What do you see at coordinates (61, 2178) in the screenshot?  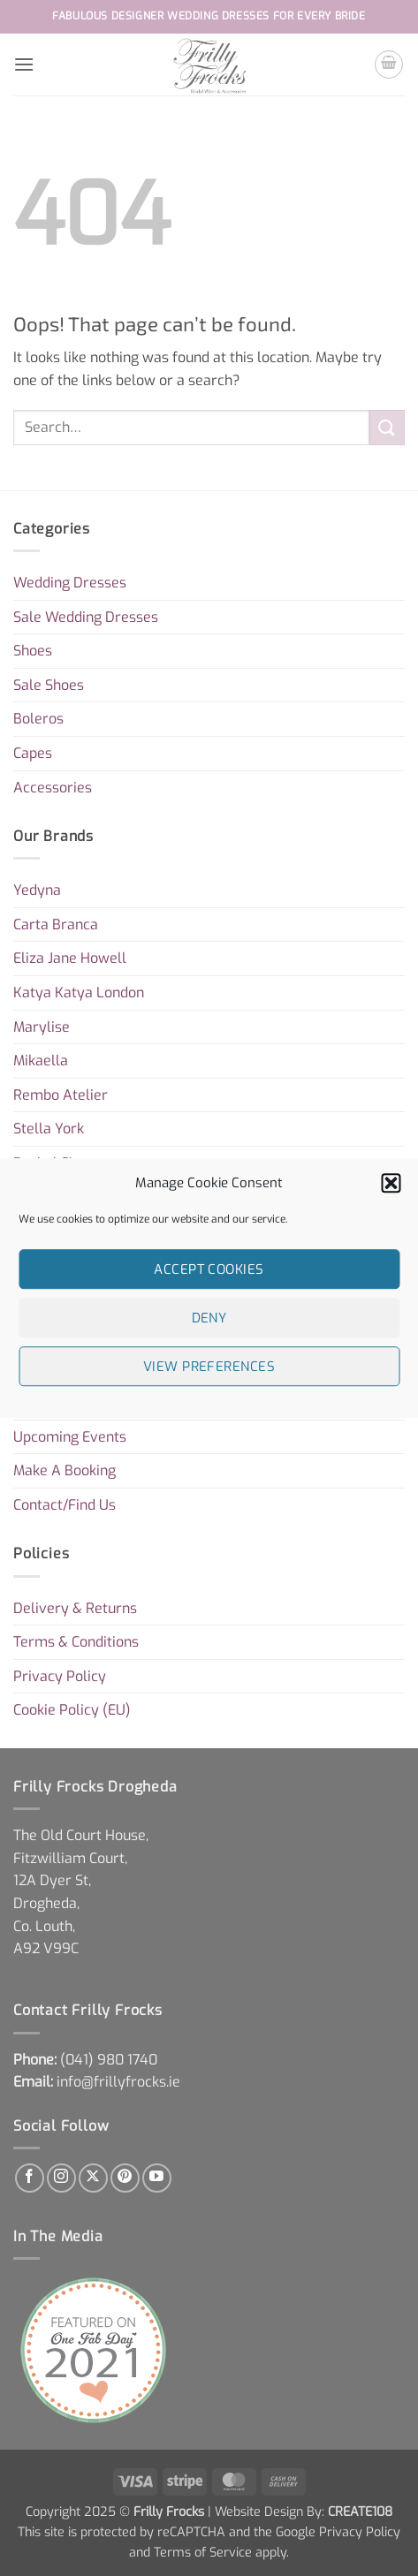 I see `[Follow on Instagram]` at bounding box center [61, 2178].